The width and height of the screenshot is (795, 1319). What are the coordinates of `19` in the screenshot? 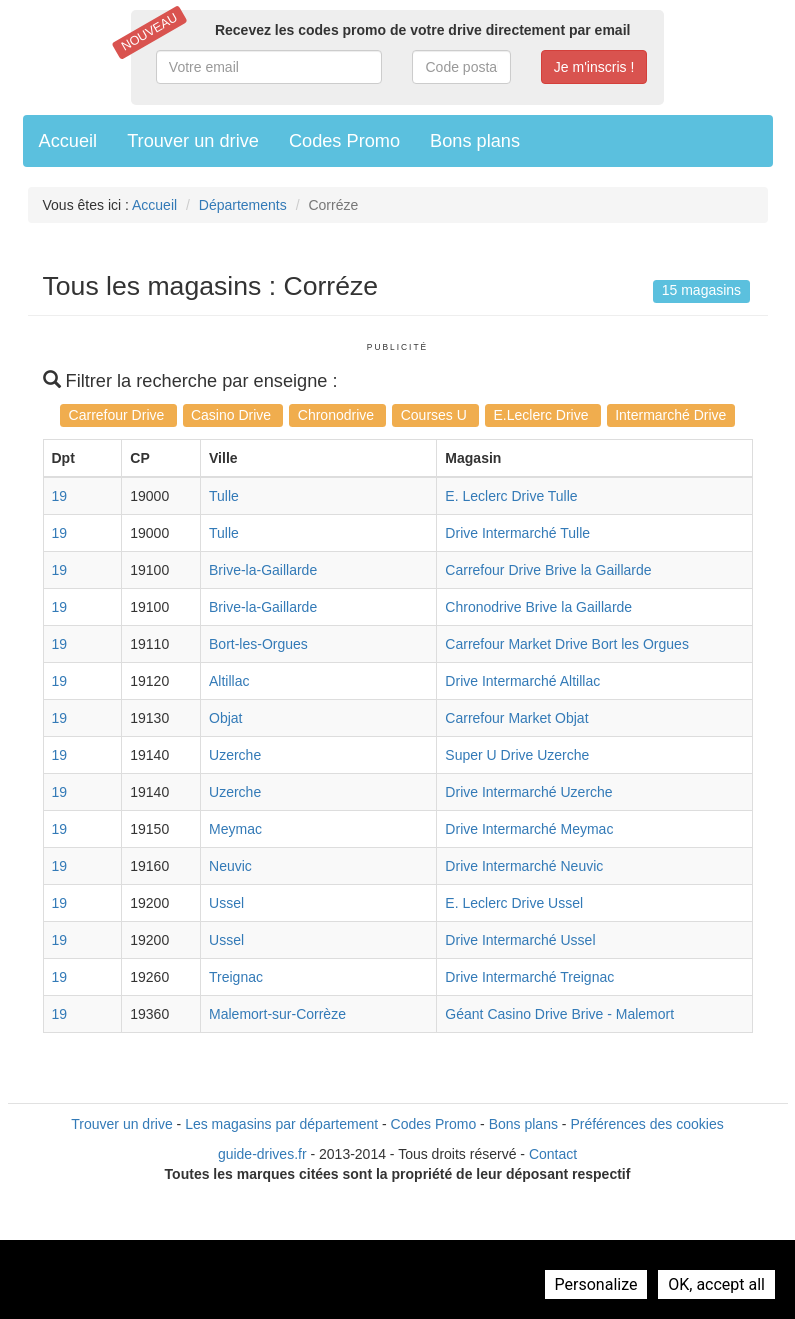 It's located at (60, 496).